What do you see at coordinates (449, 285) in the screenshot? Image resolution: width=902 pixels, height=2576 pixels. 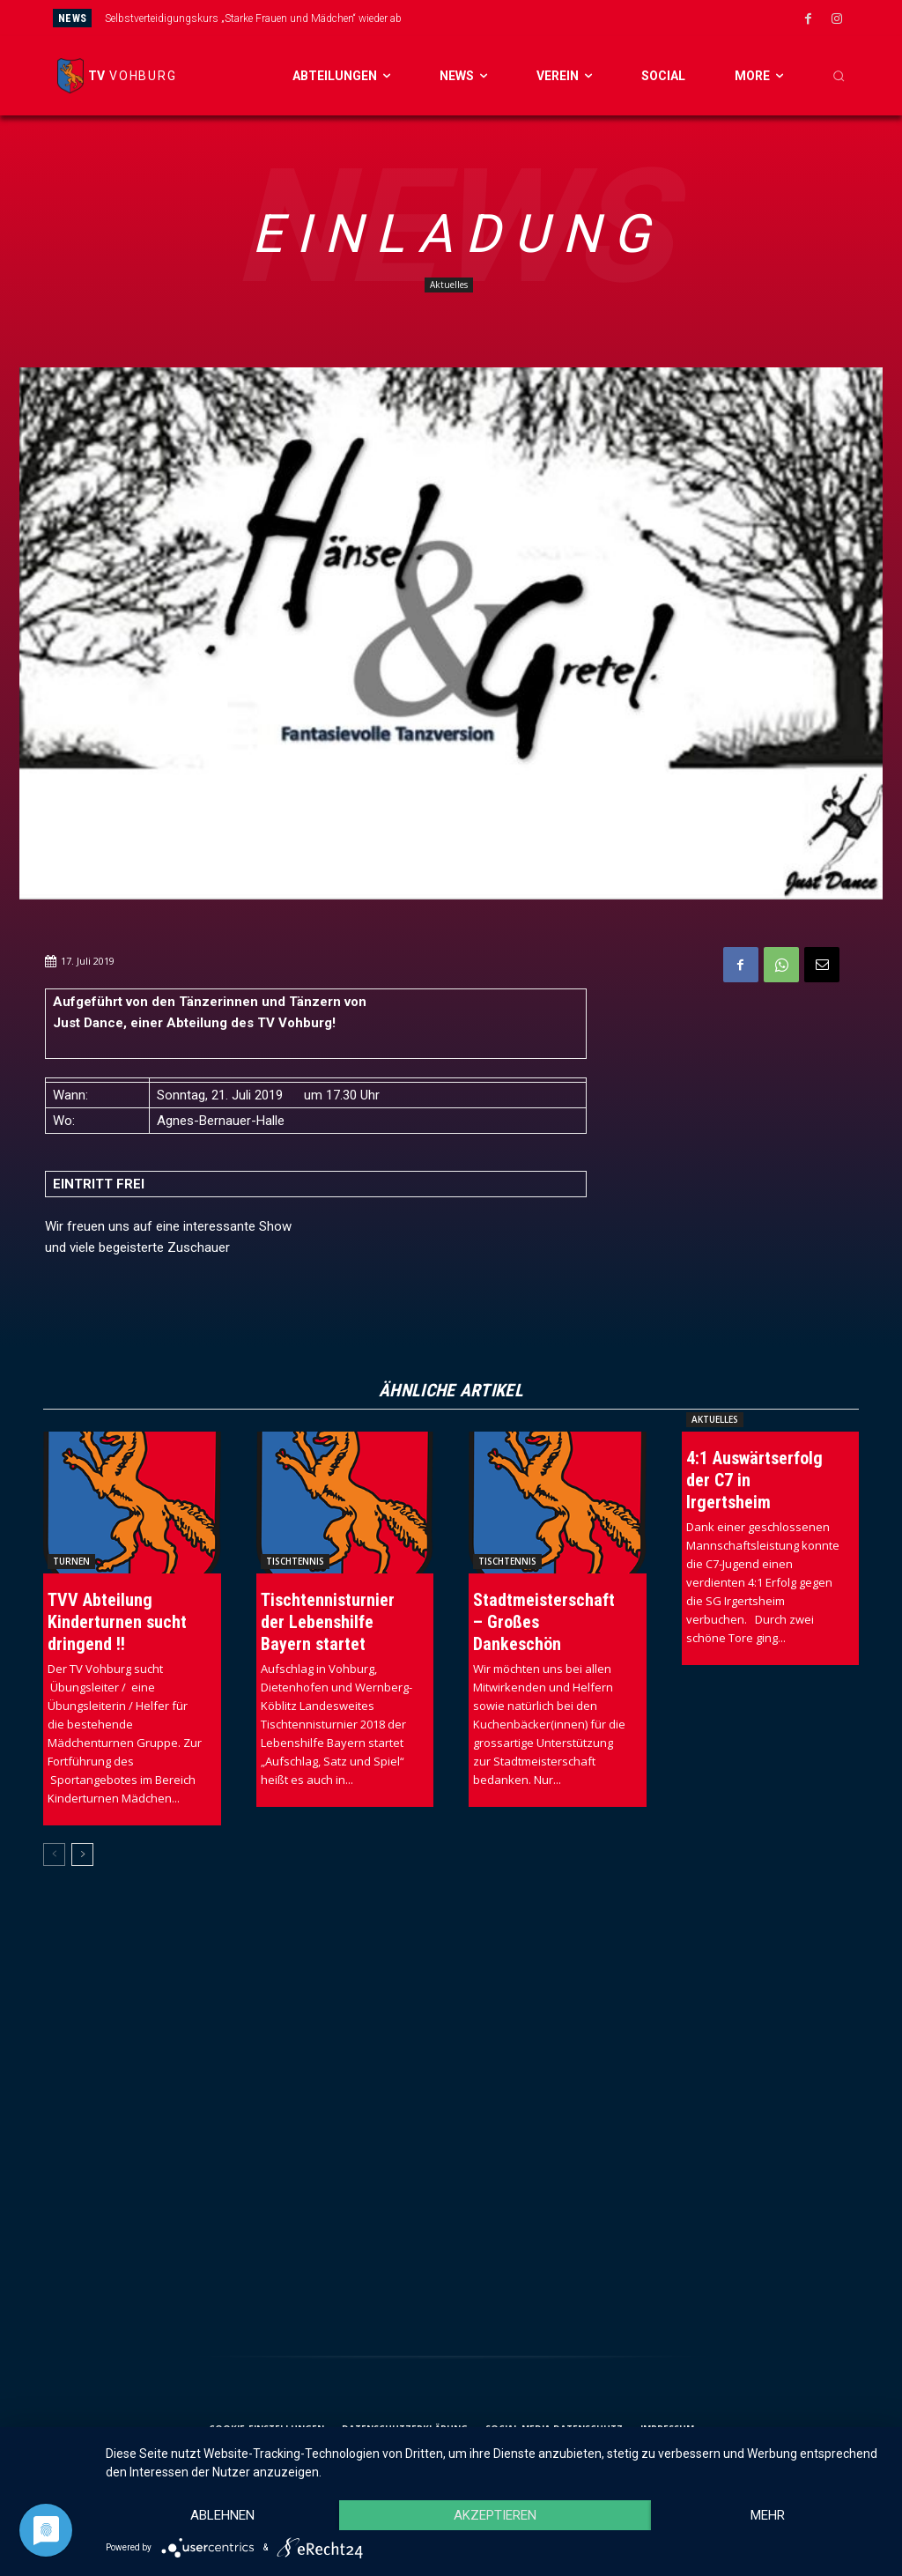 I see `Aktuelles` at bounding box center [449, 285].